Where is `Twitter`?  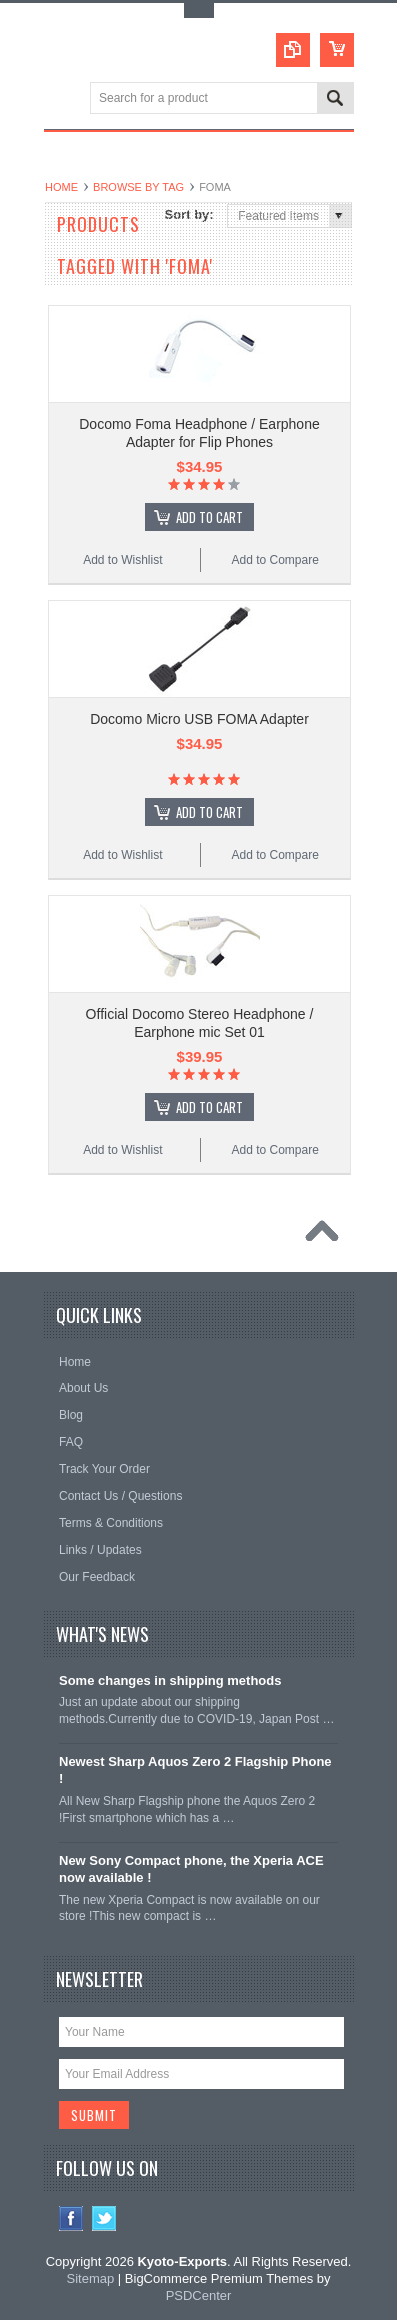
Twitter is located at coordinates (104, 2218).